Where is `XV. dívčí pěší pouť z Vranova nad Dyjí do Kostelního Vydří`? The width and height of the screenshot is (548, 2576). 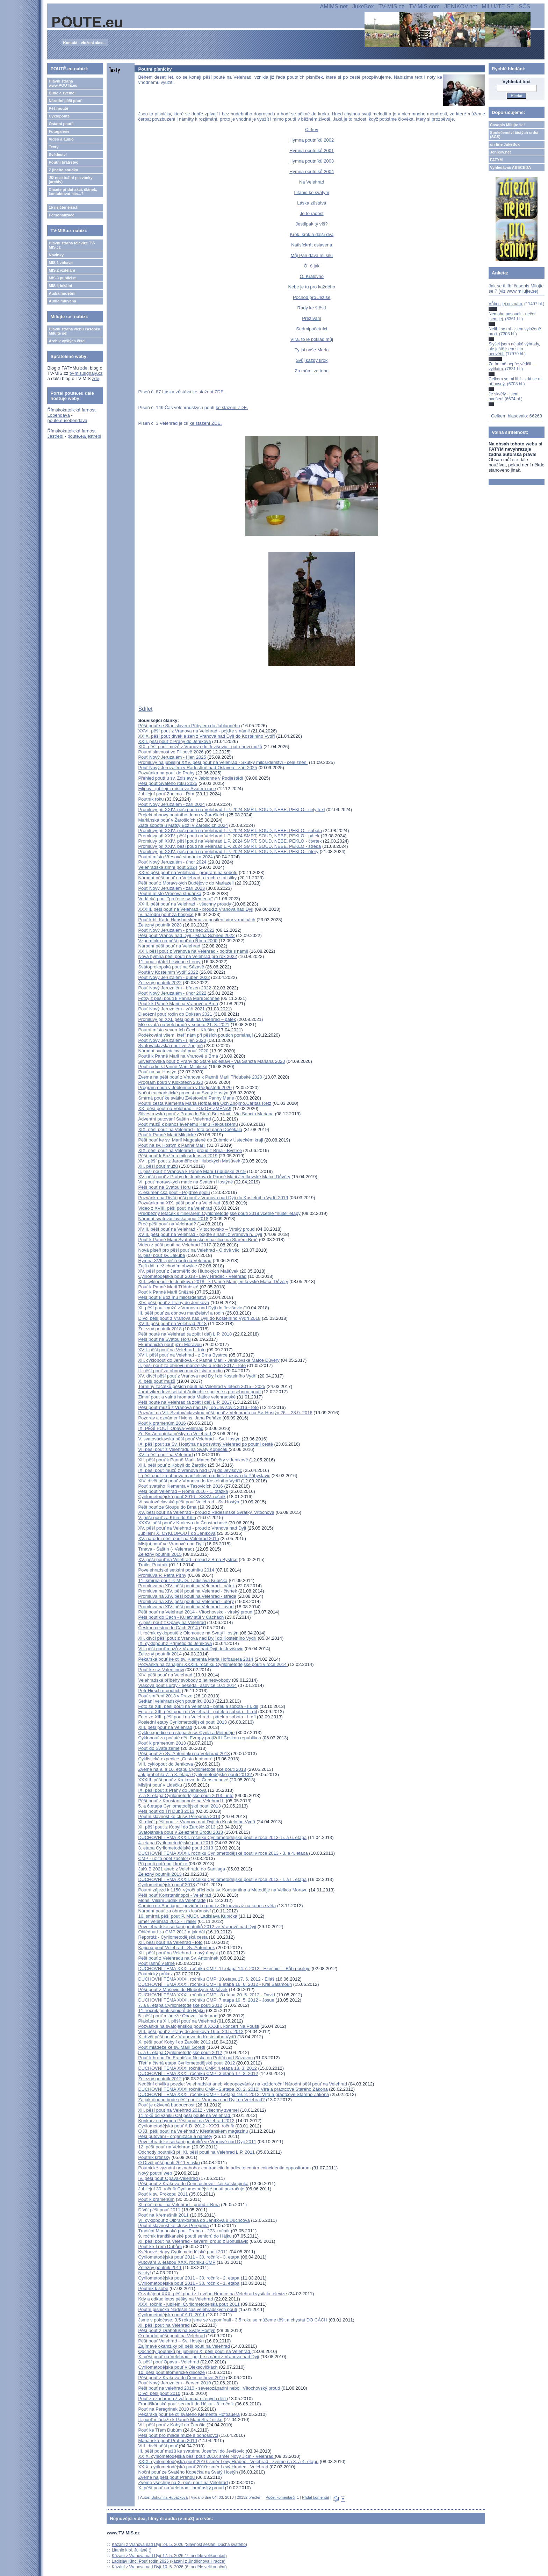 XV. dívčí pěší pouť z Vranova nad Dyjí do Kostelního Vydří is located at coordinates (197, 1376).